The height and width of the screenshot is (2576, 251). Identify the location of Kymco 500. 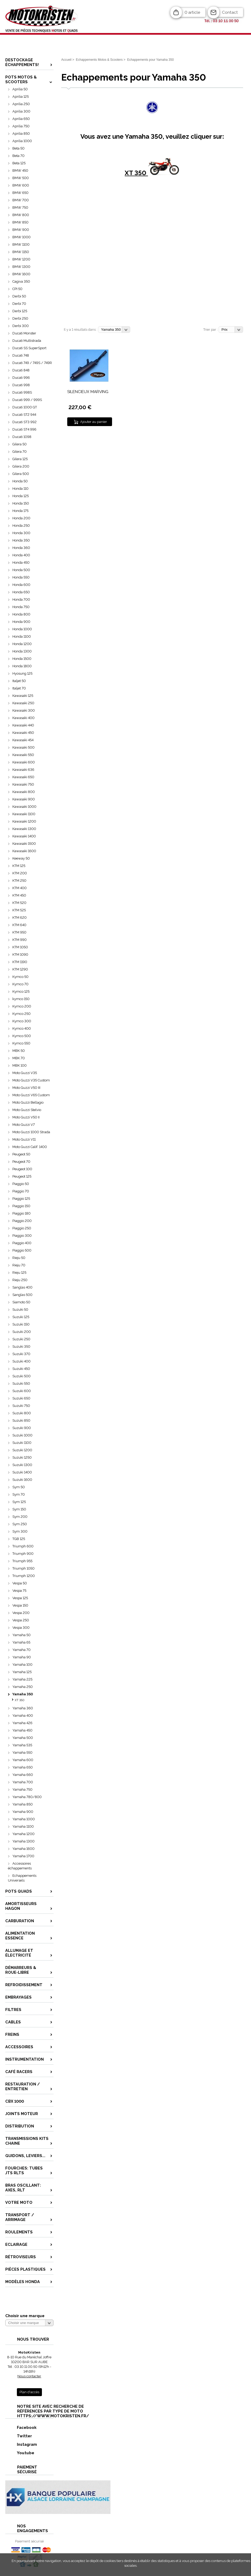
(21, 1036).